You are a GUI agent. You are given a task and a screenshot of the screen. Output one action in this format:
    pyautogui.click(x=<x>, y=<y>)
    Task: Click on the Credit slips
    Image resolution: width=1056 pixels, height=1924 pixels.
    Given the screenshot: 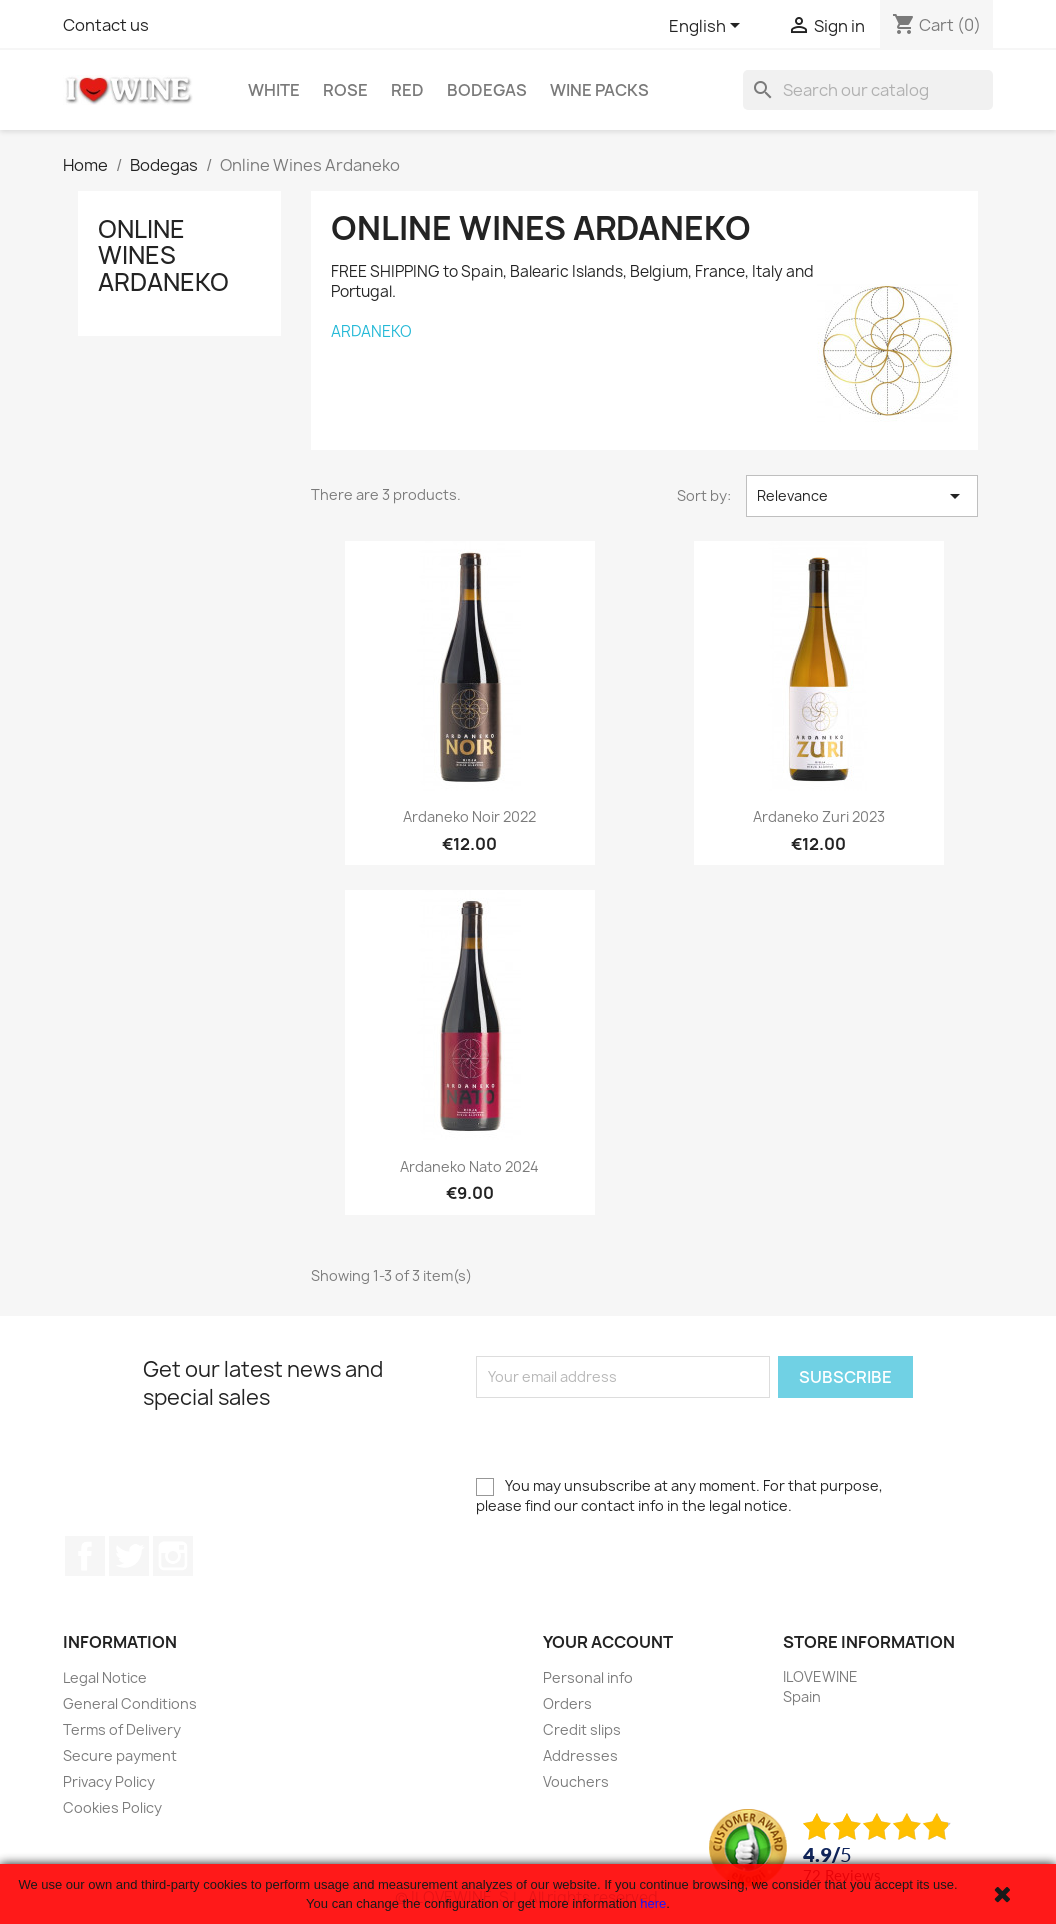 What is the action you would take?
    pyautogui.click(x=582, y=1729)
    